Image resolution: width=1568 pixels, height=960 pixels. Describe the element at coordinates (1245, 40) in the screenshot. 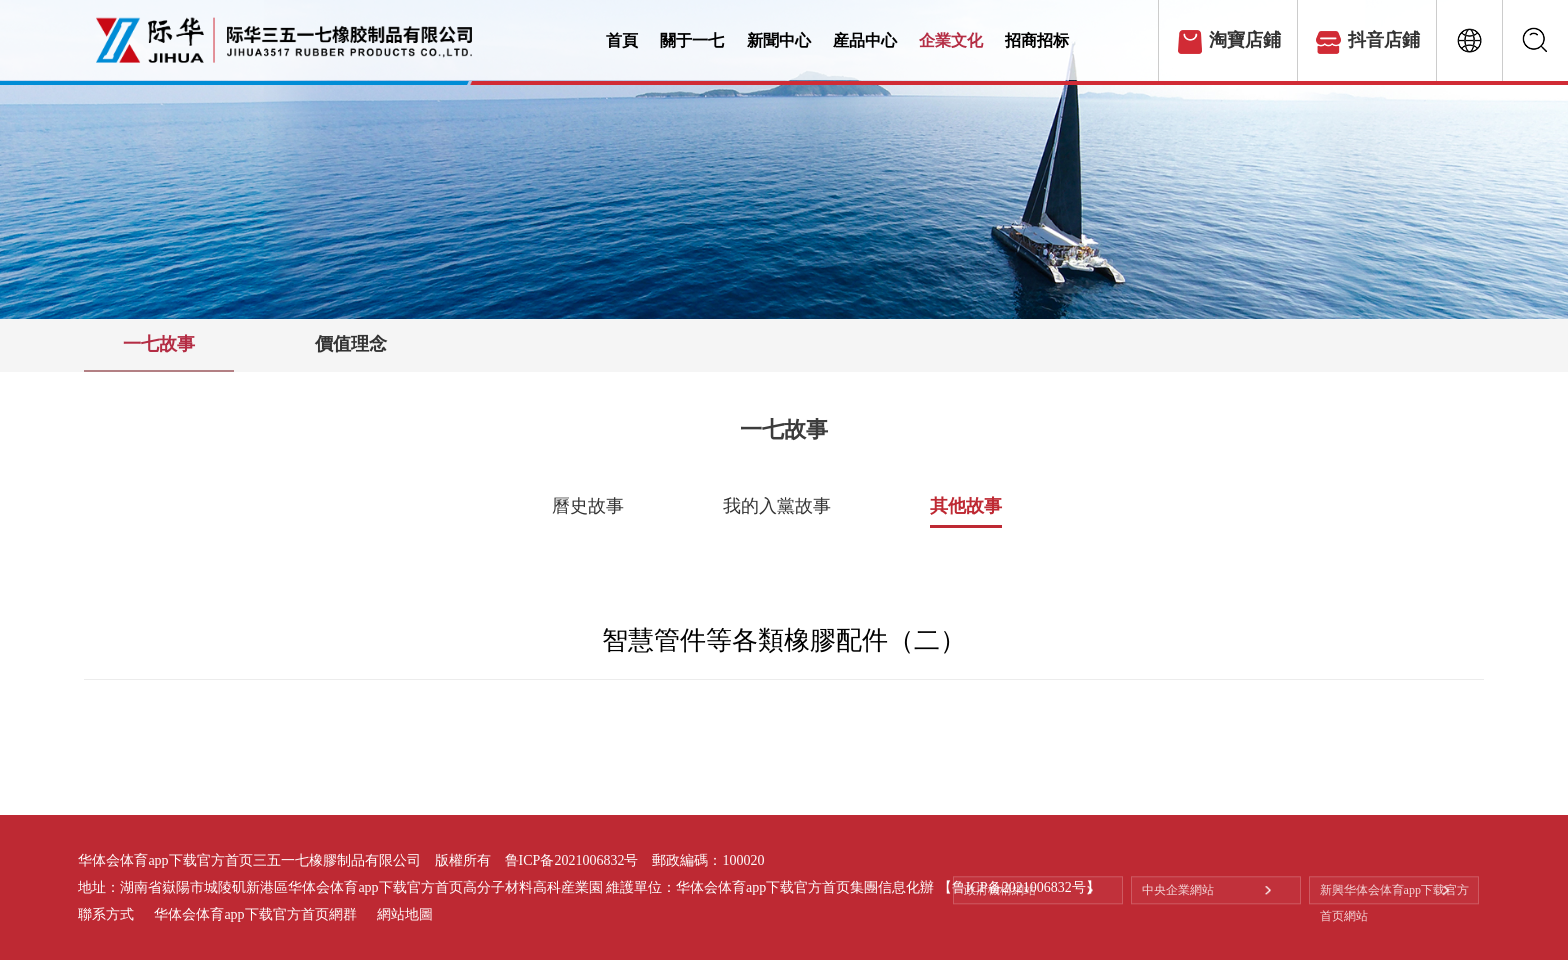

I see `淘寶店鋪` at that location.